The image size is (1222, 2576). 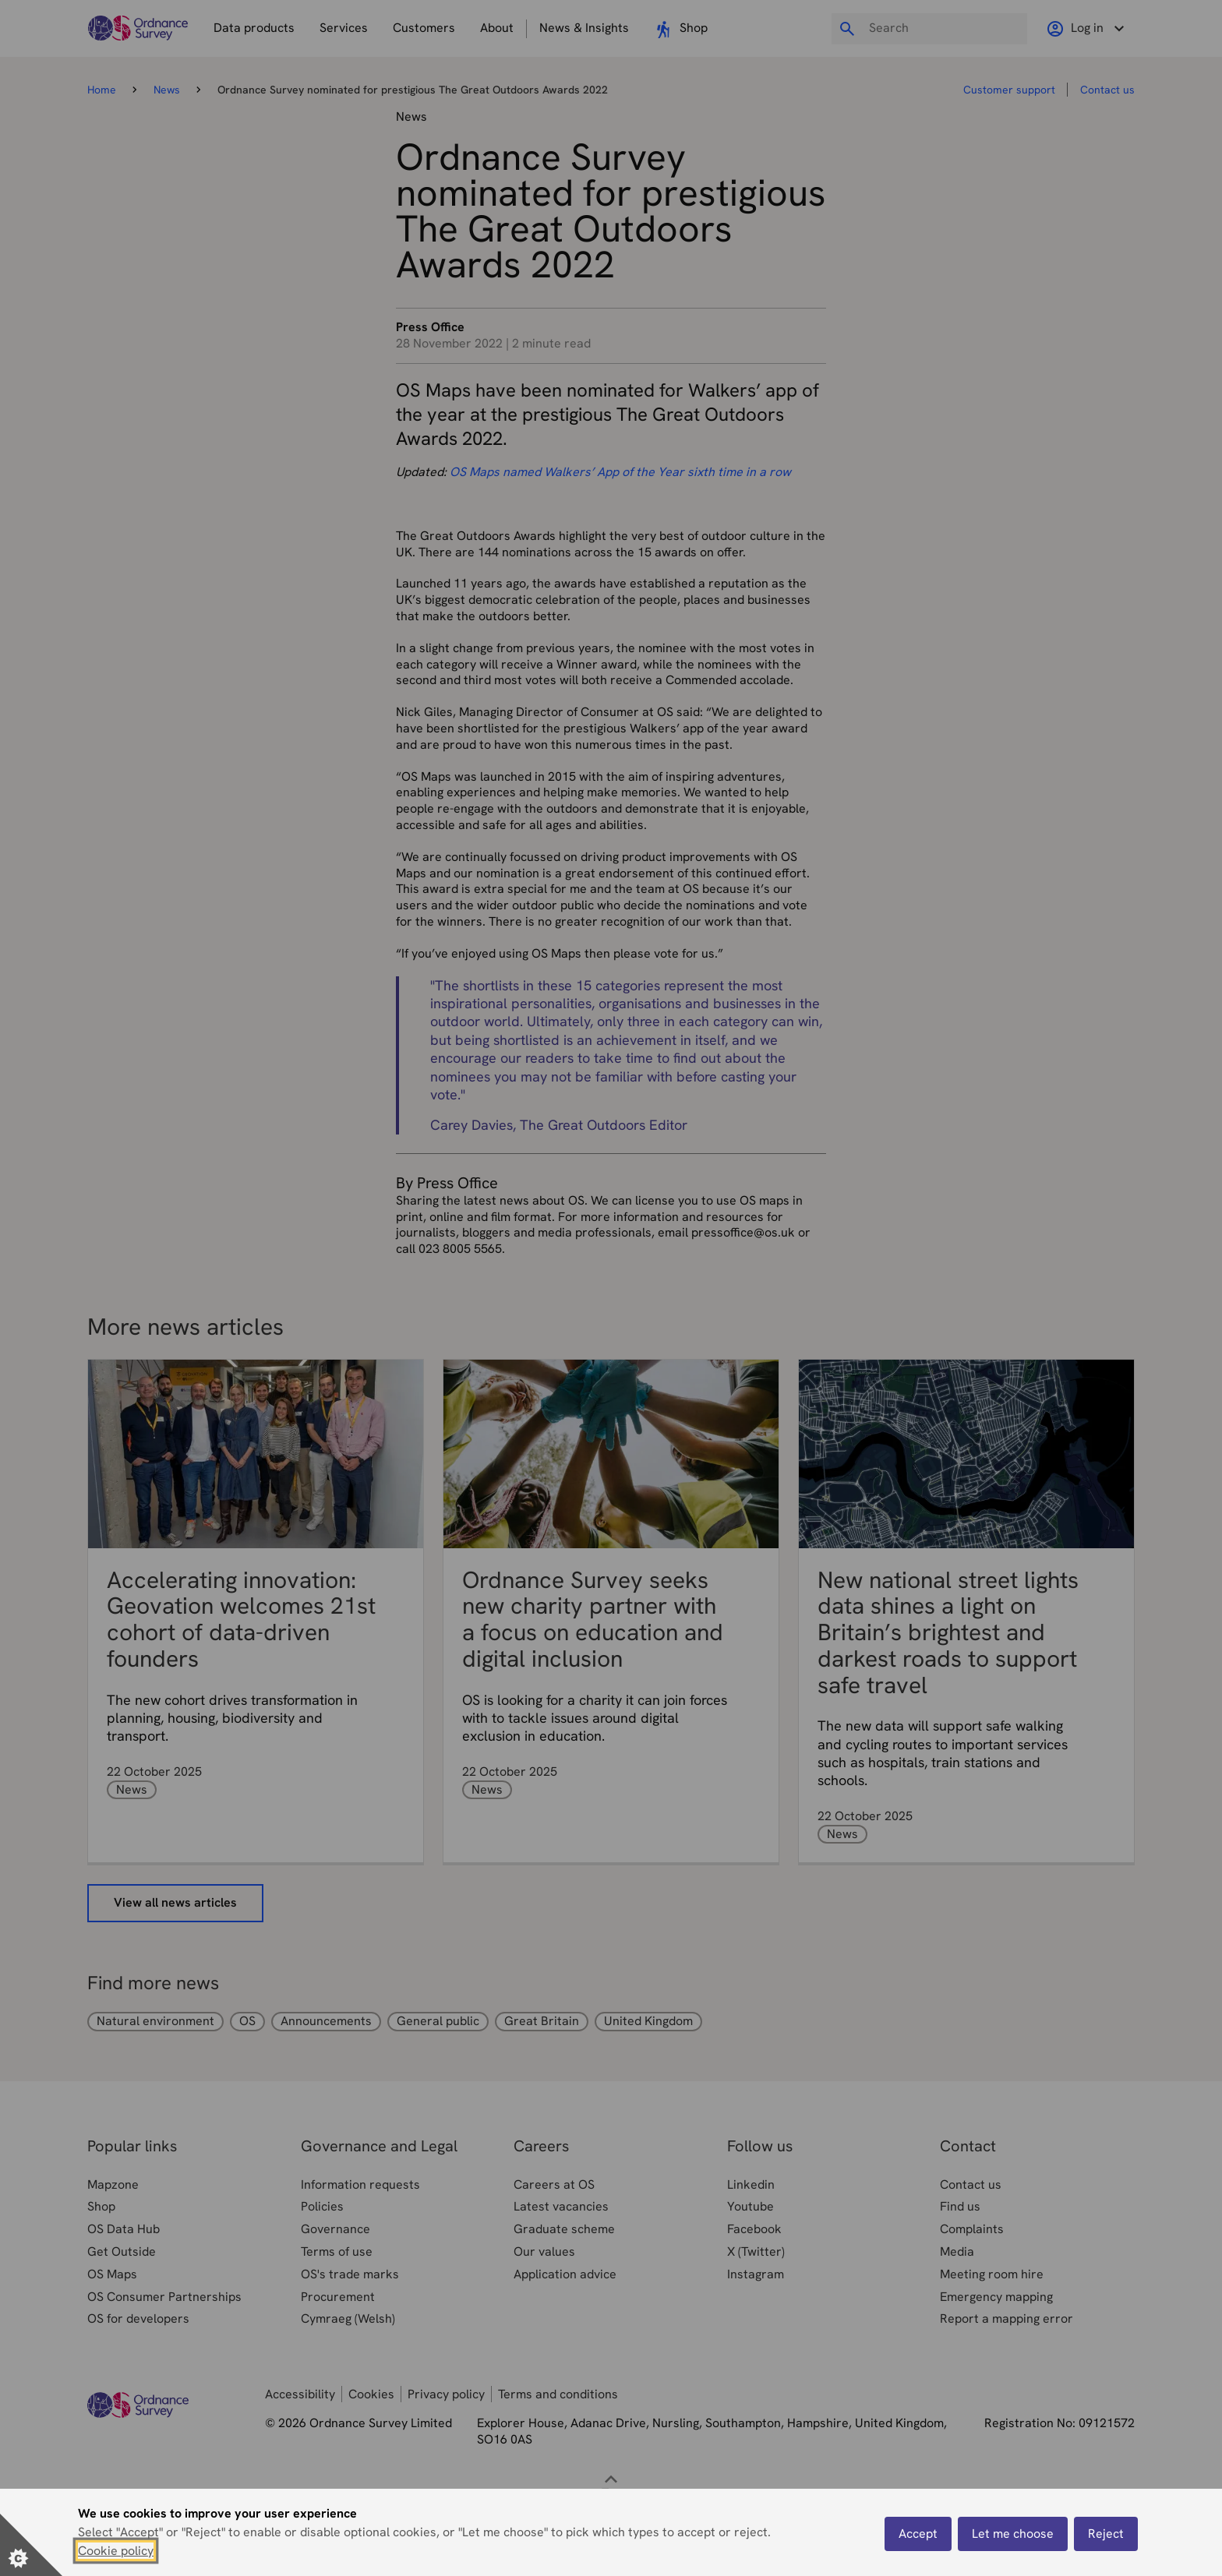 What do you see at coordinates (31, 2545) in the screenshot?
I see `[Set cookie preferences]` at bounding box center [31, 2545].